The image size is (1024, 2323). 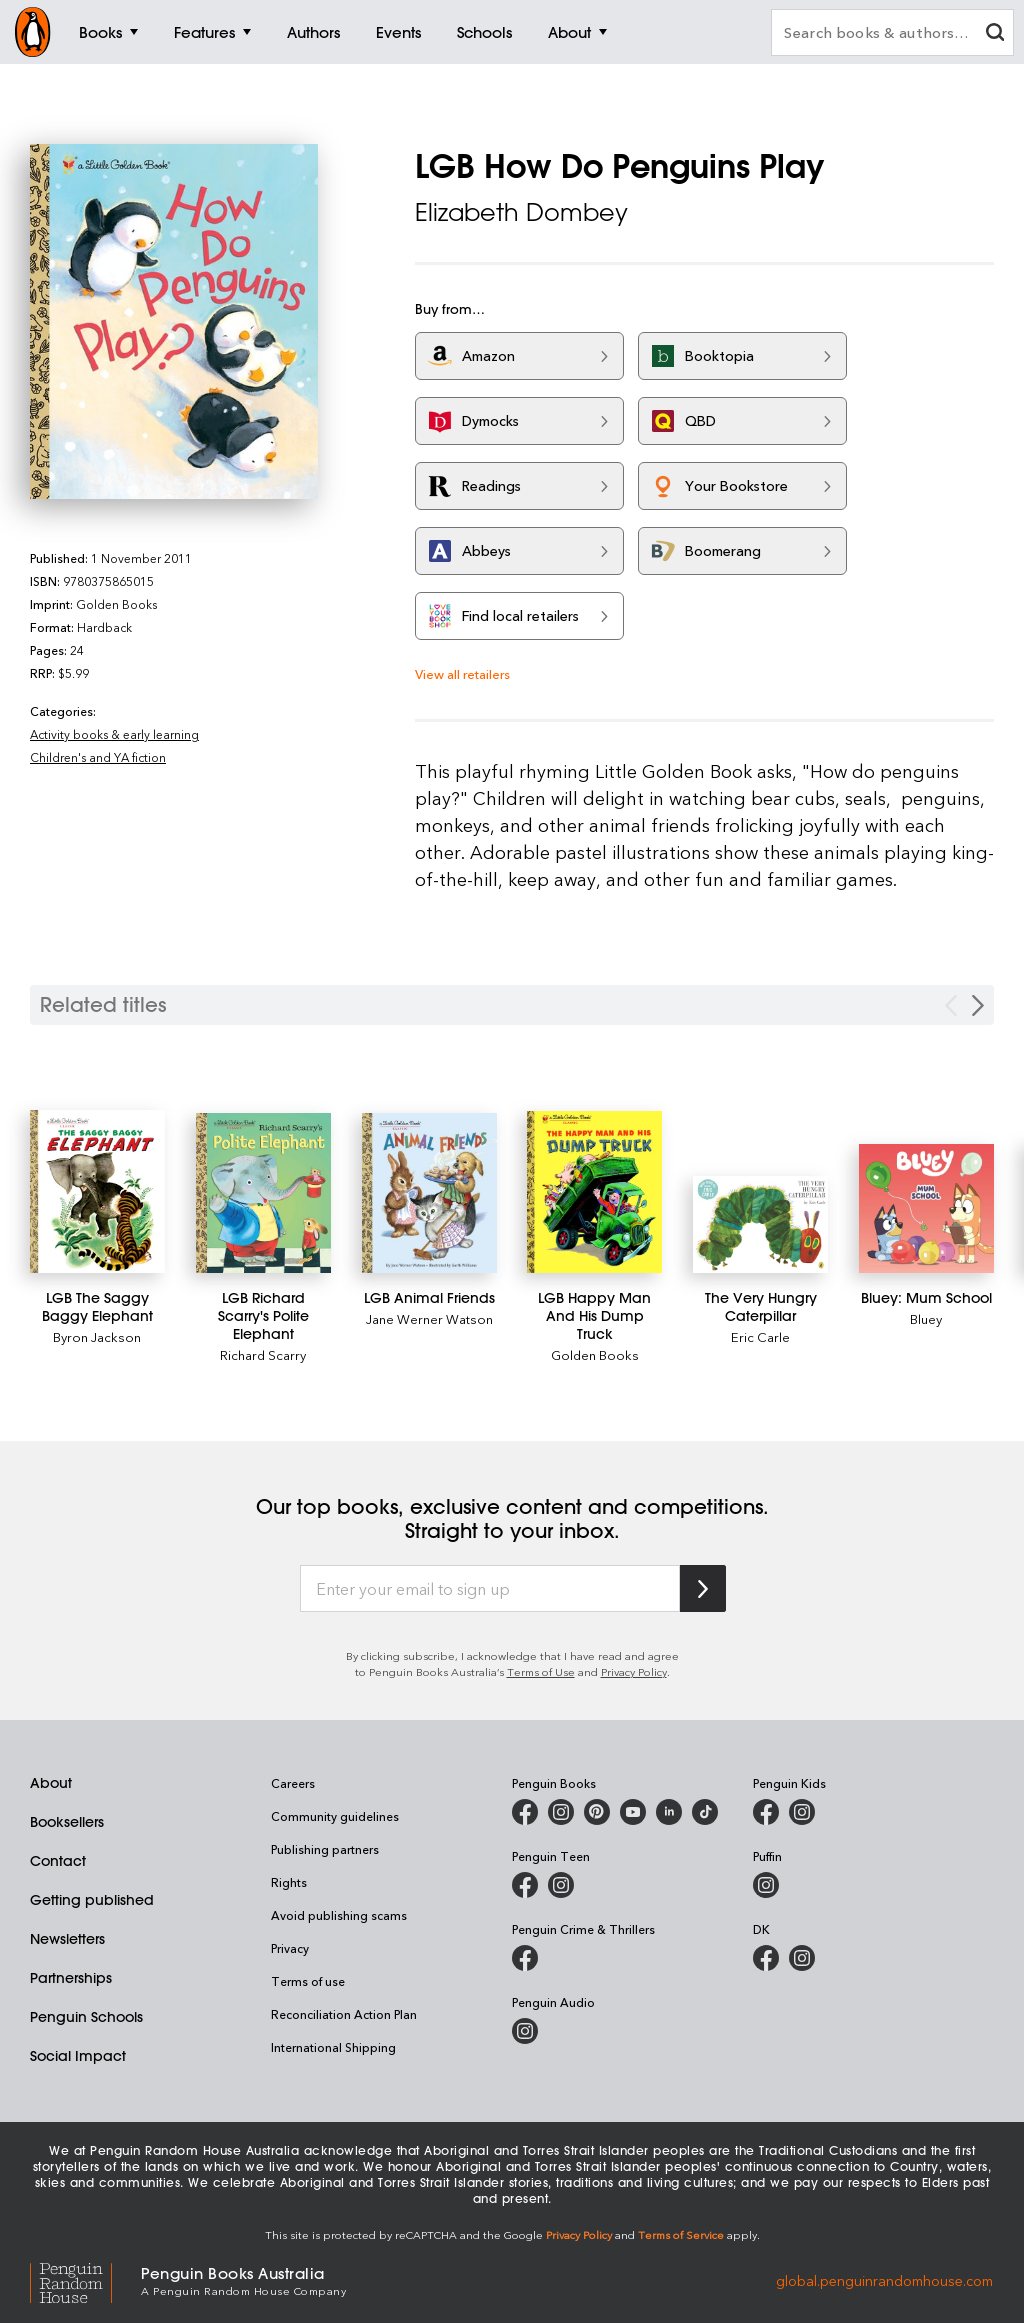 I want to click on About, so click(x=51, y=1783).